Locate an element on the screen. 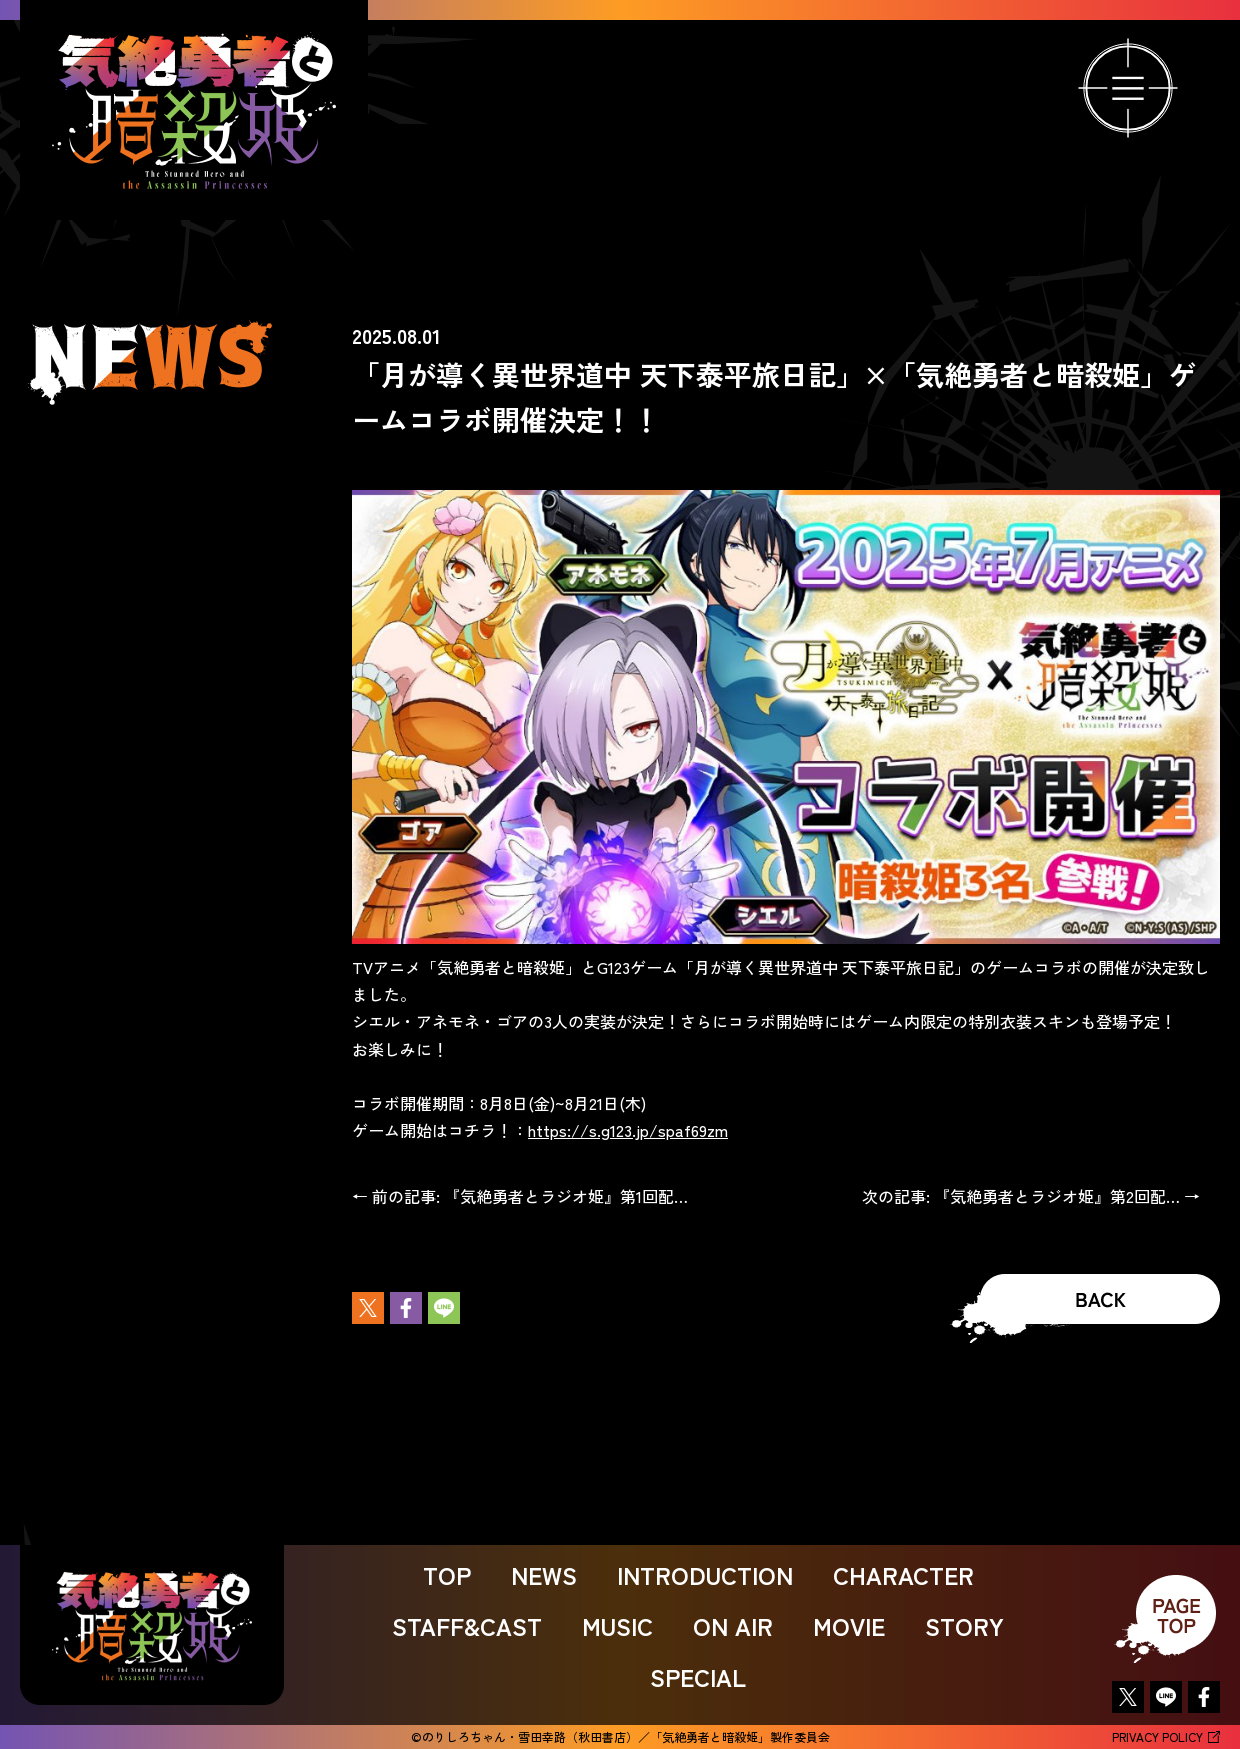 Image resolution: width=1240 pixels, height=1749 pixels. ON AIR is located at coordinates (733, 1625).